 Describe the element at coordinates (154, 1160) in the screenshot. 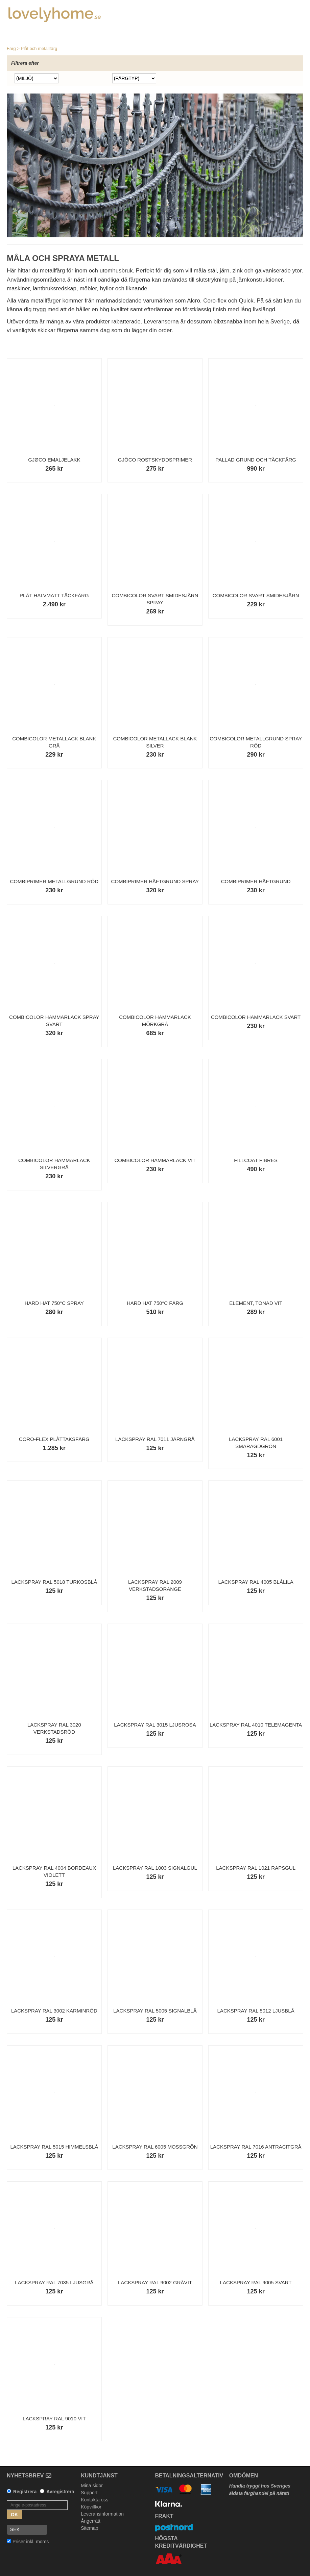

I see `Combicolor Hammarlack Vit` at that location.